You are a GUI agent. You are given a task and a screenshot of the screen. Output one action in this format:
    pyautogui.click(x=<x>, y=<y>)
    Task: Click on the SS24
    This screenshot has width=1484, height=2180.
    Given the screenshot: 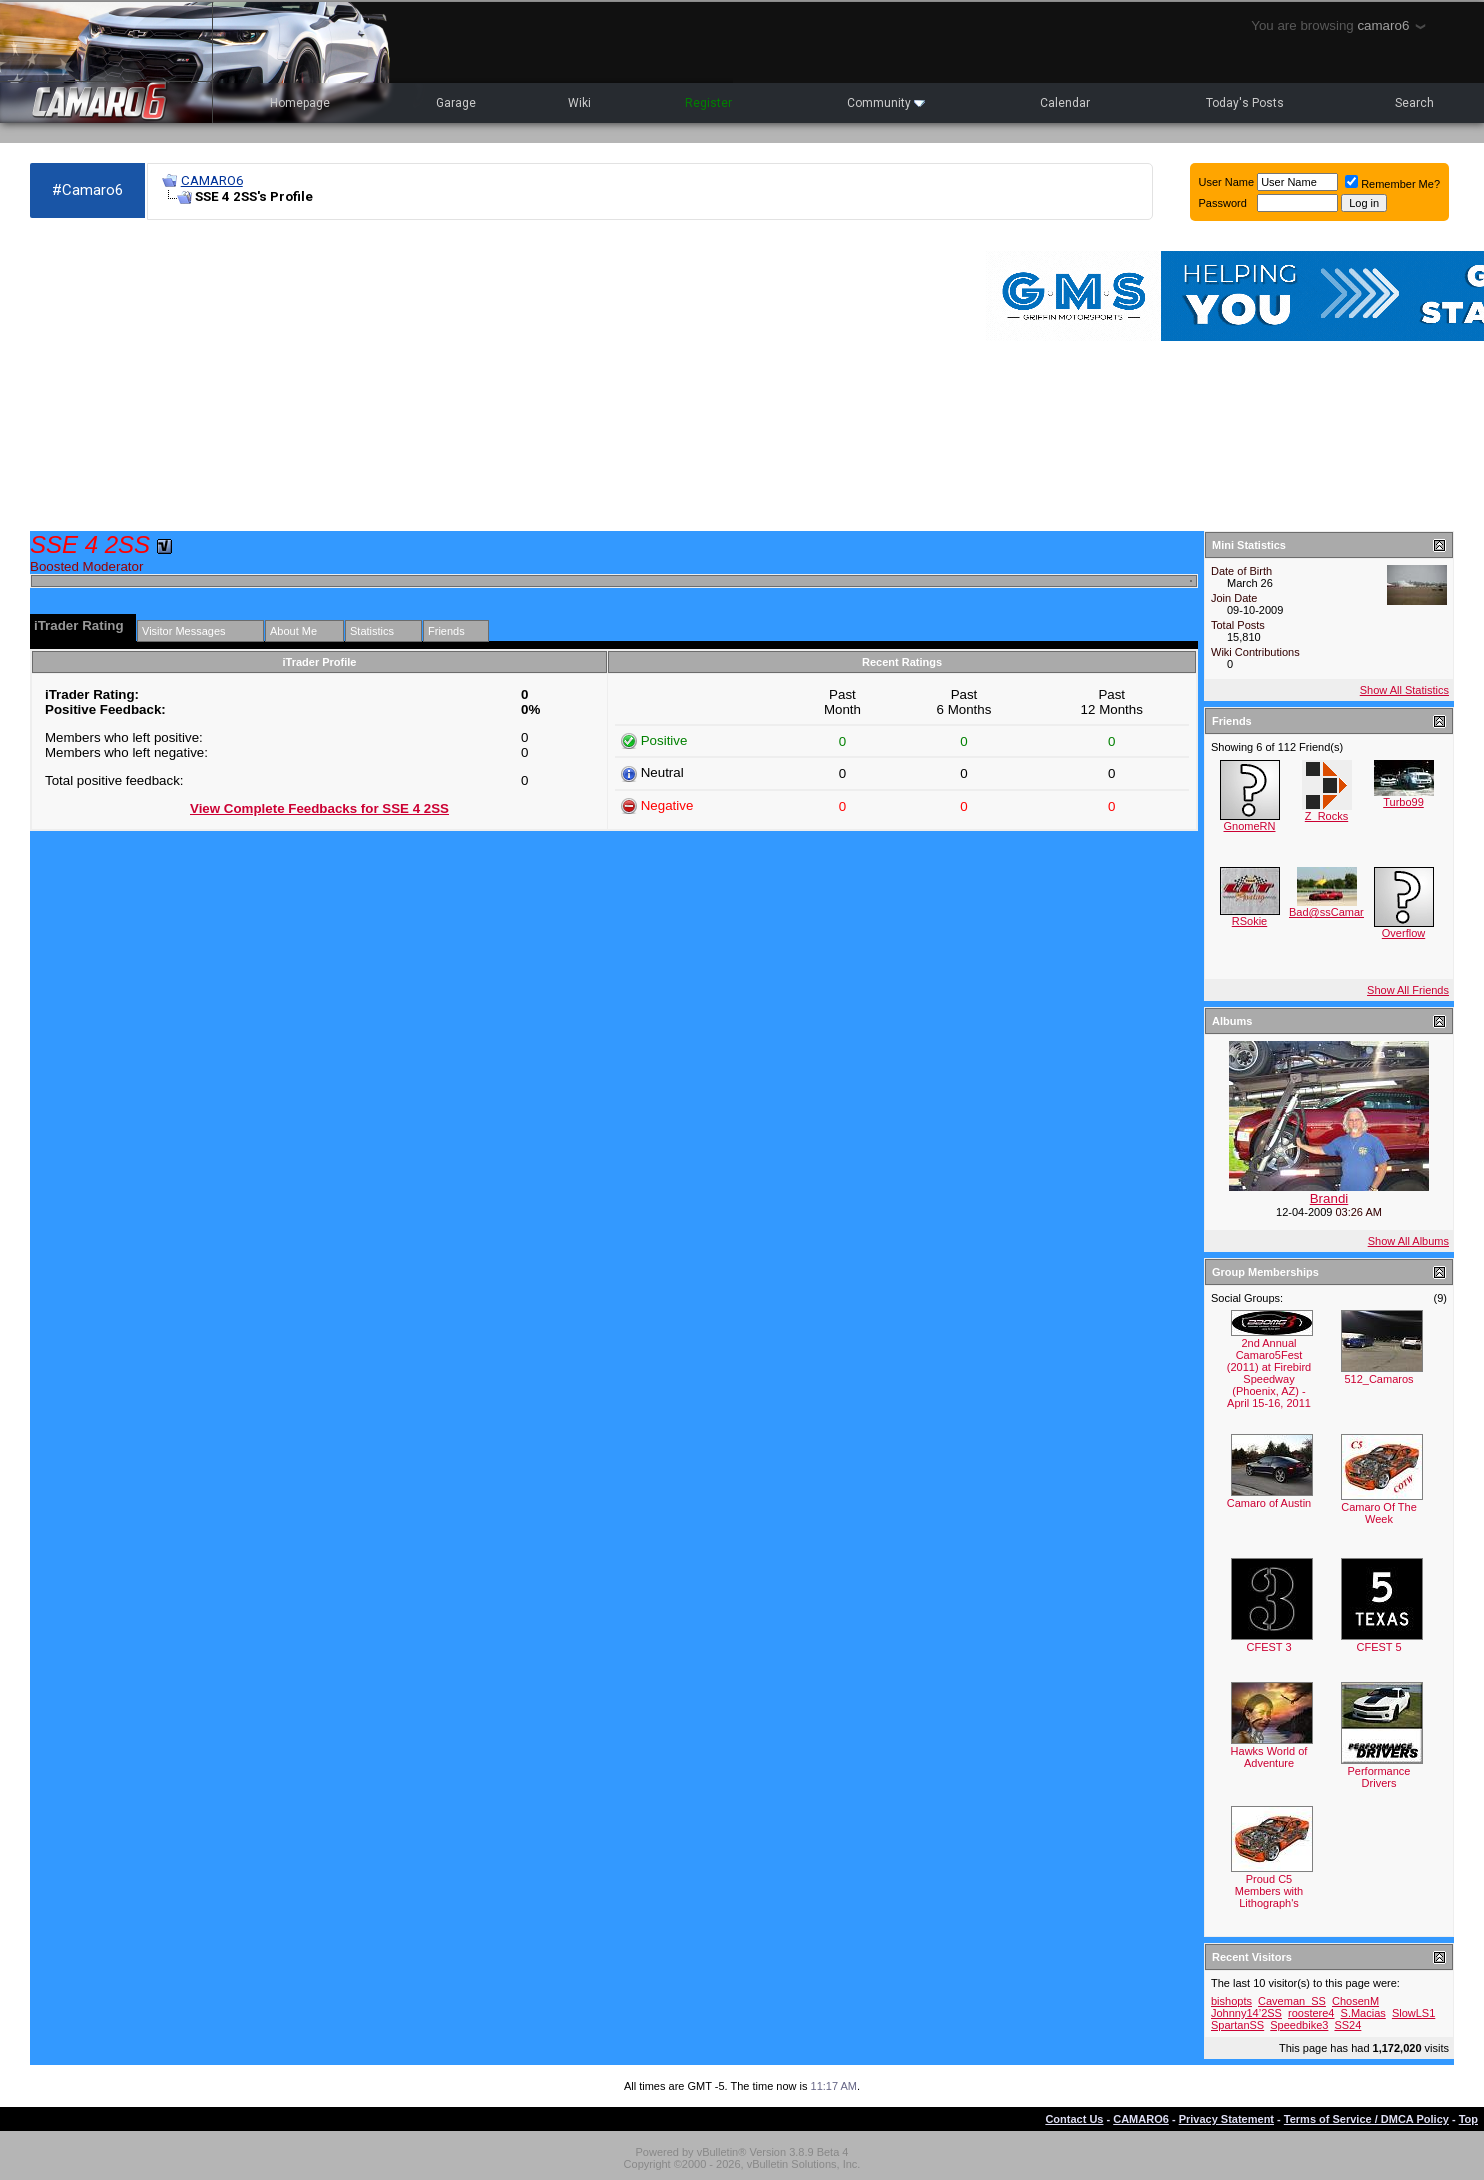 What is the action you would take?
    pyautogui.click(x=1347, y=2025)
    